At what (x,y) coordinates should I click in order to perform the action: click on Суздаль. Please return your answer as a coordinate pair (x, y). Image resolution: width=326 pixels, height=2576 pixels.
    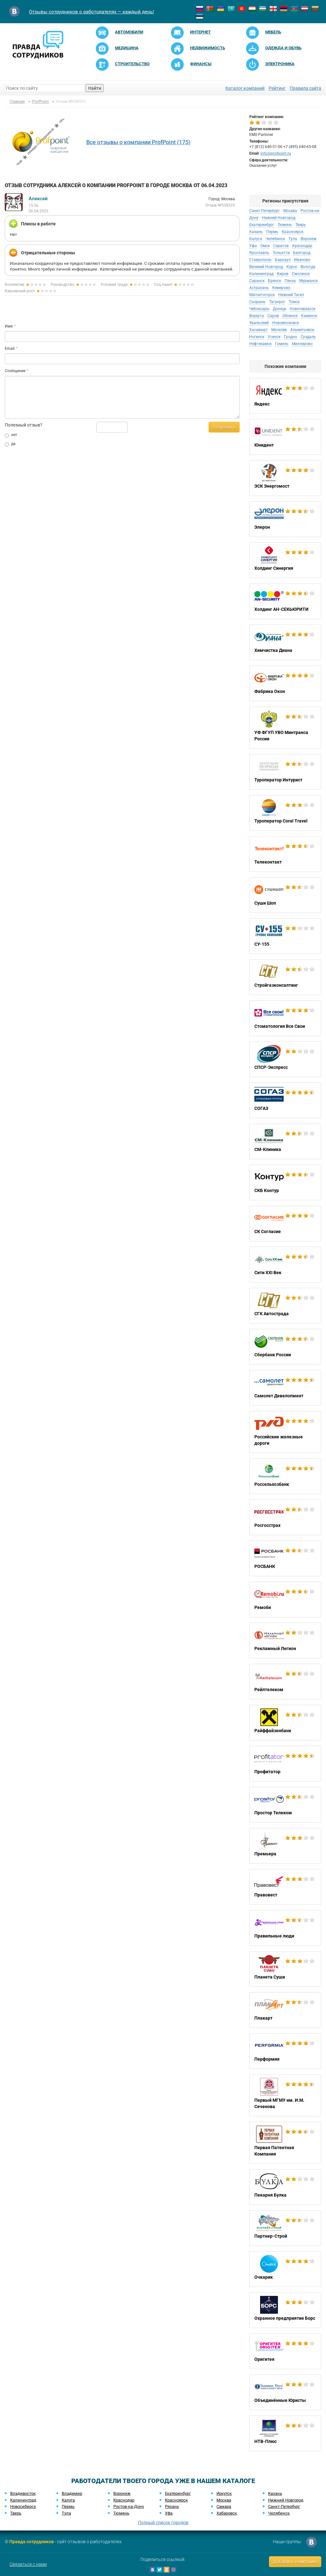
    Looking at the image, I should click on (308, 337).